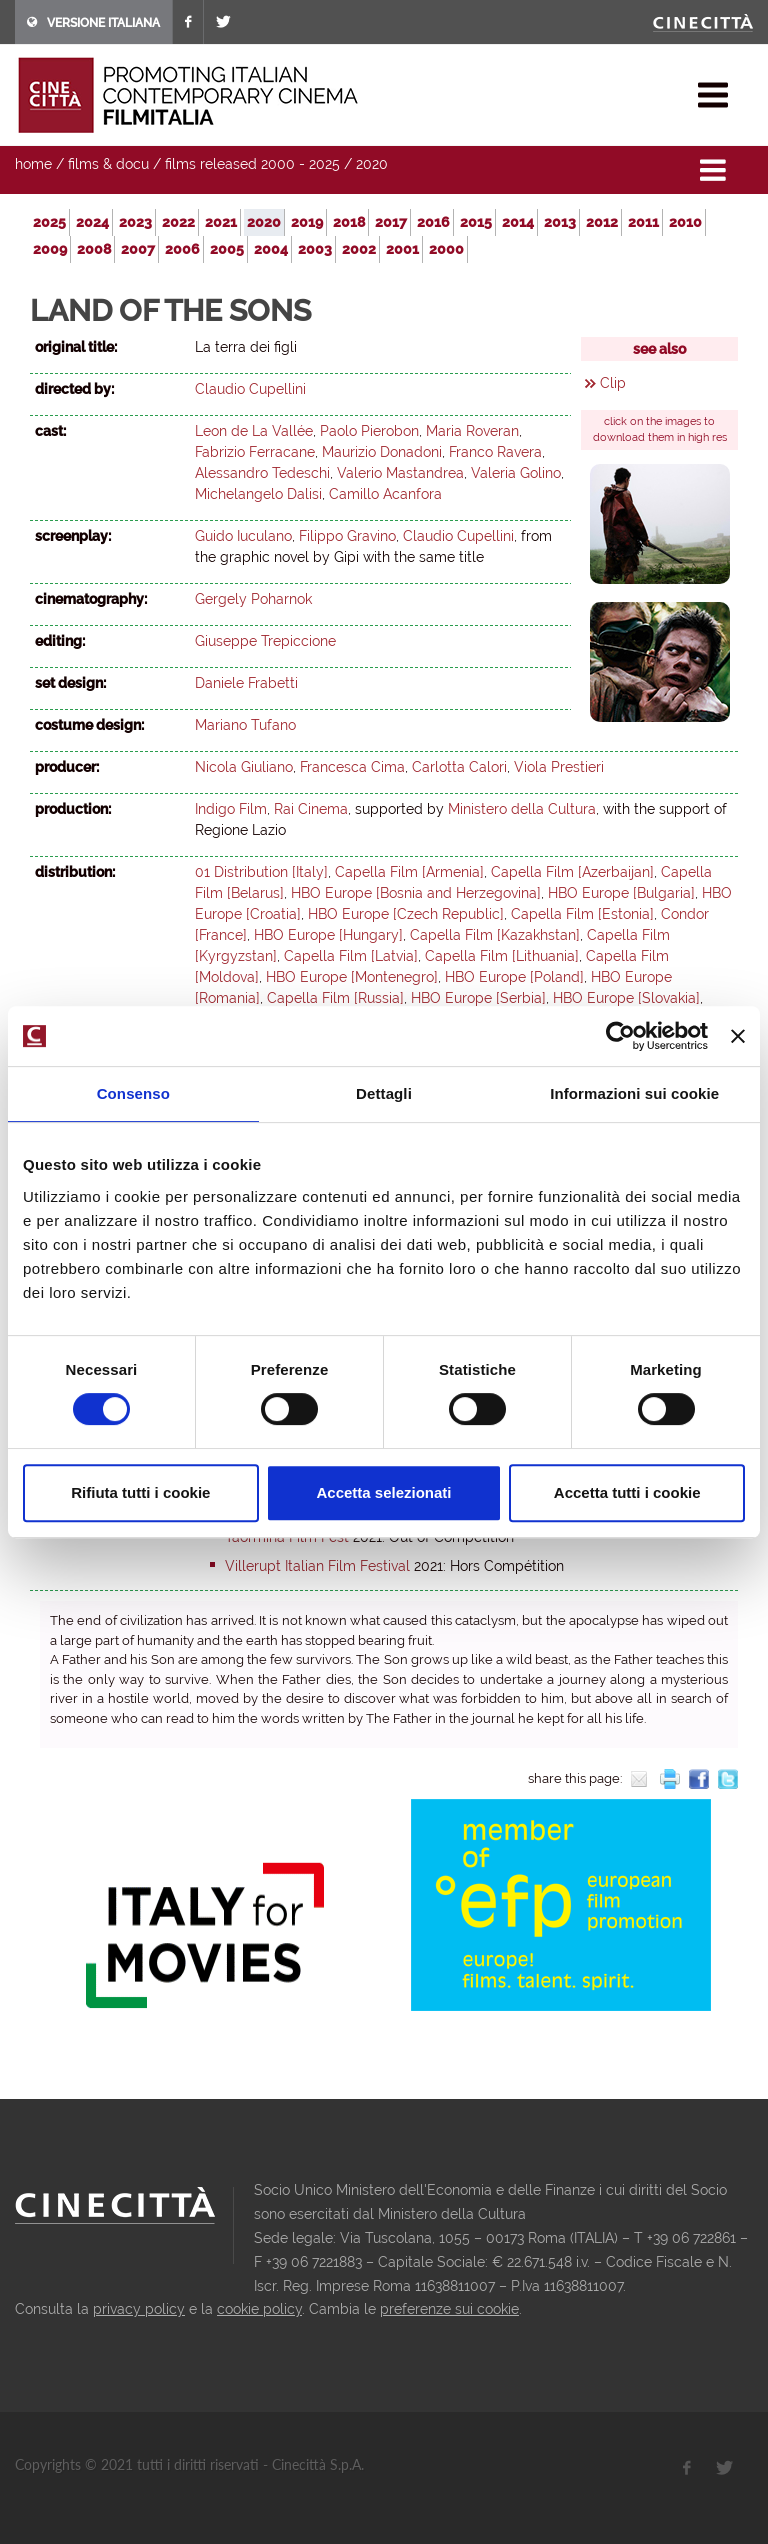 This screenshot has width=768, height=2544. Describe the element at coordinates (516, 473) in the screenshot. I see `Valeria Golino` at that location.